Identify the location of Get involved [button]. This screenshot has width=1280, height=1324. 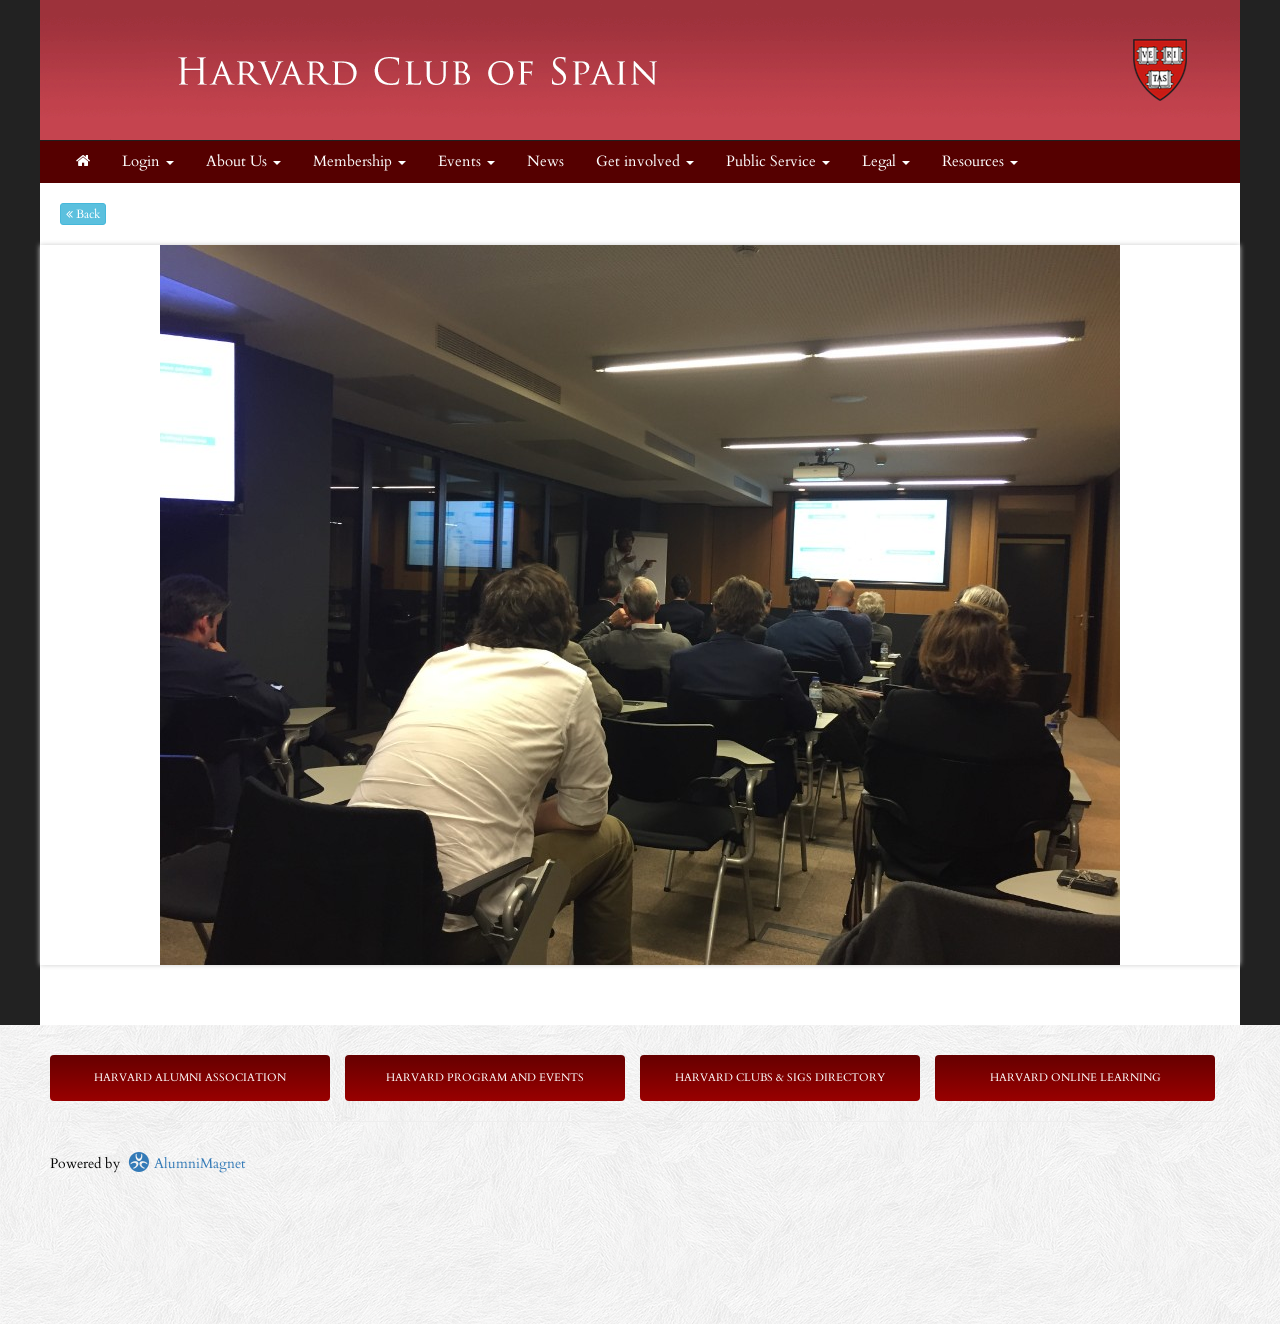
(645, 161).